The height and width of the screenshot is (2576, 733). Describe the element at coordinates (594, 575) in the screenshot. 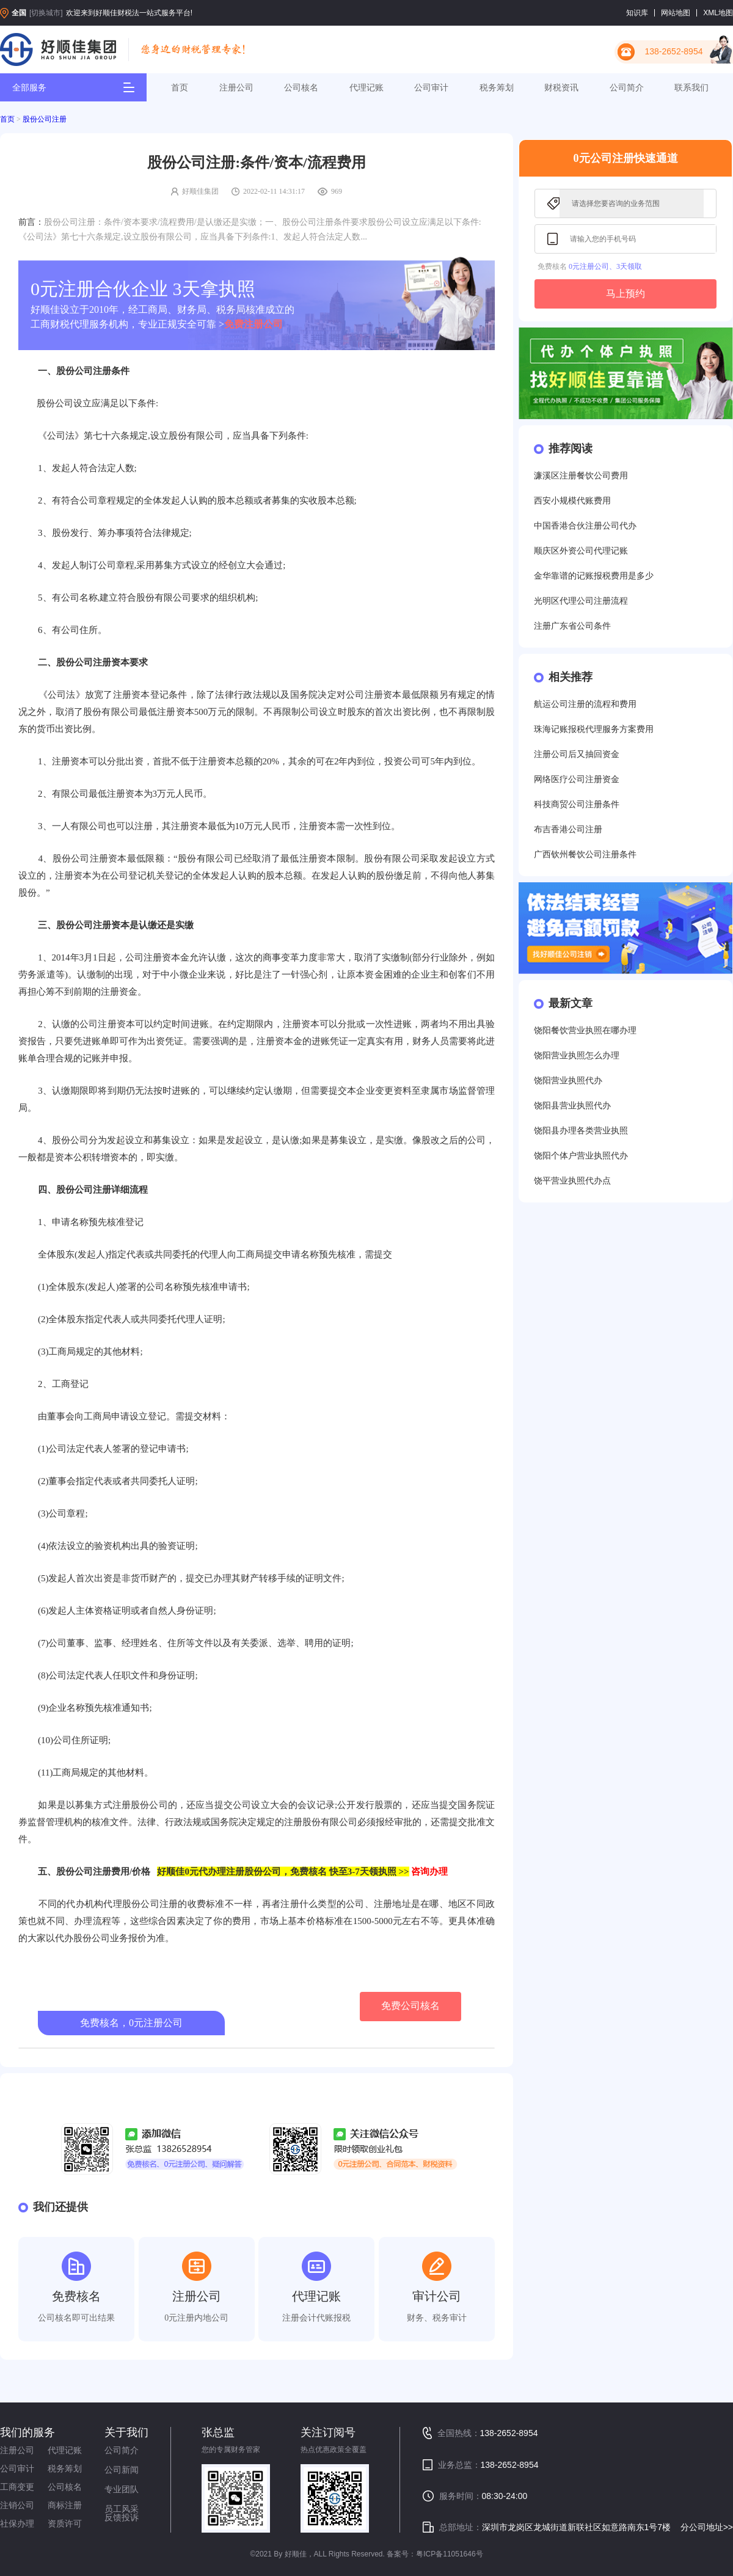

I see `金华靠谱的记账报税费用是多少` at that location.